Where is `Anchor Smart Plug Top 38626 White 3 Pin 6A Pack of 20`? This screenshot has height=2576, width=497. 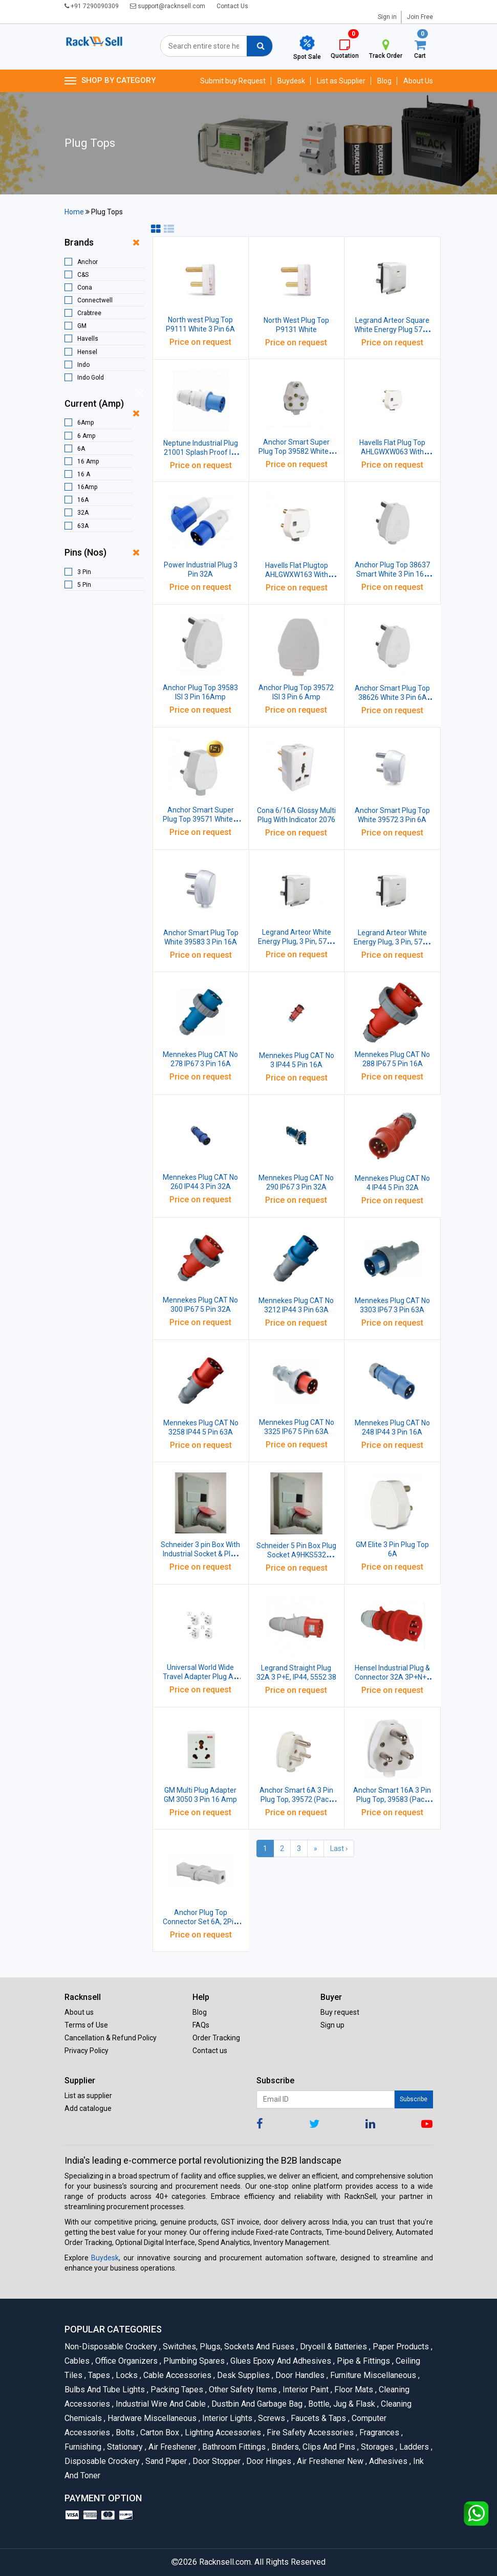 Anchor Smart Plug Top 38626 White 3 Pin 6A Pack of 20 is located at coordinates (392, 697).